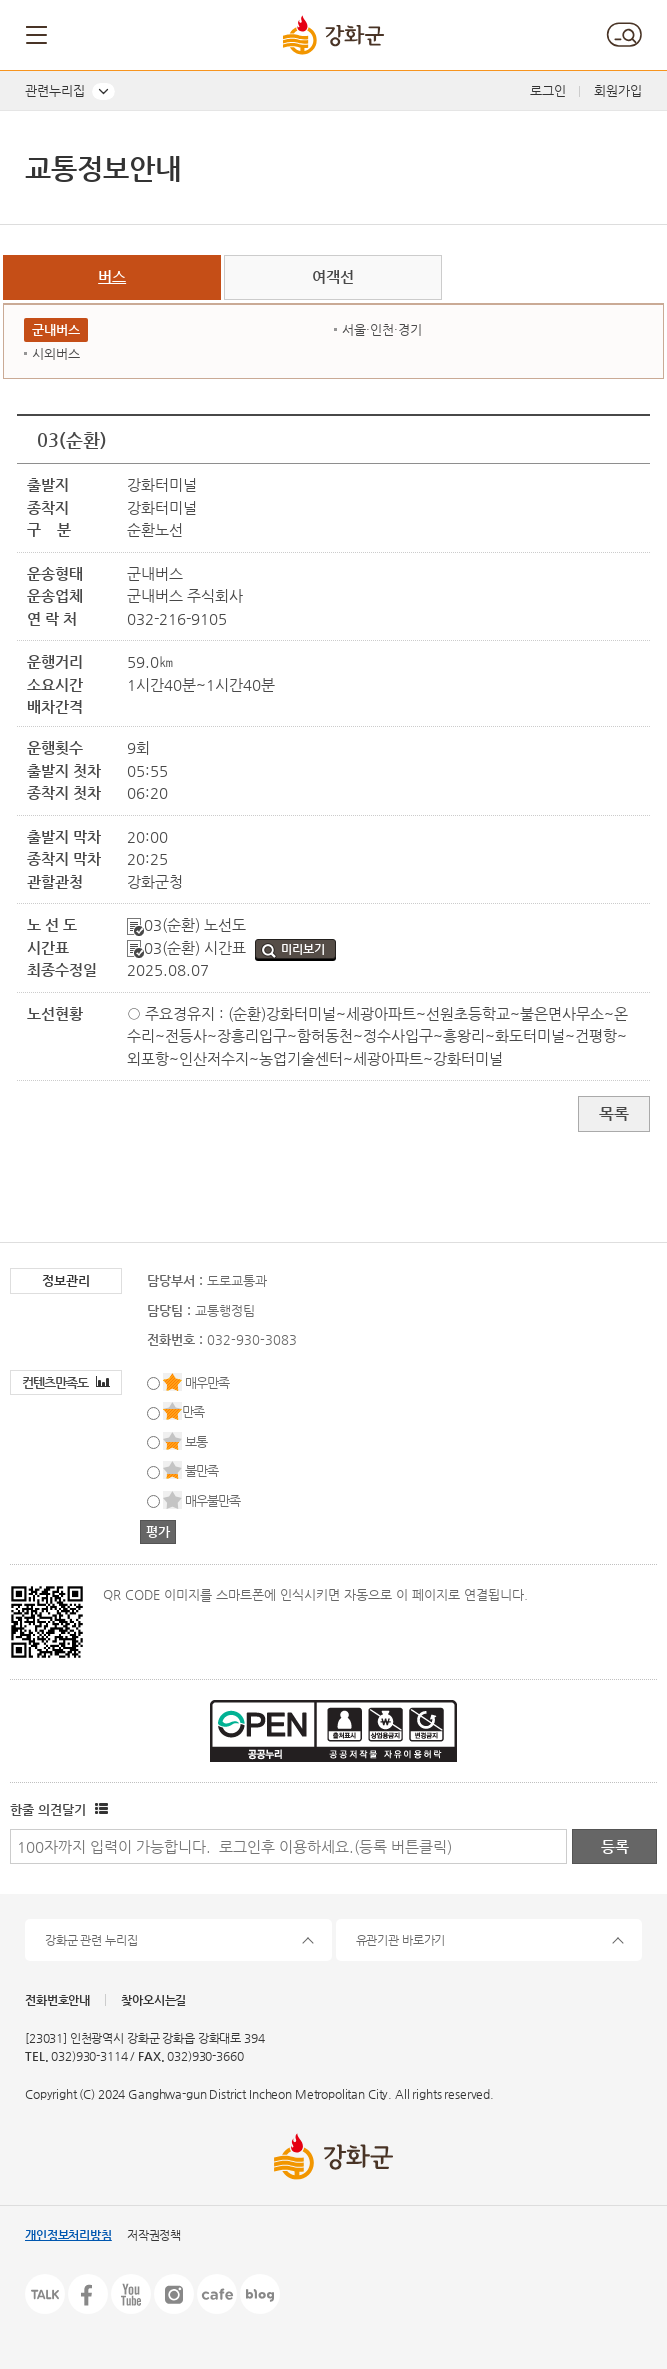 The width and height of the screenshot is (667, 2369). Describe the element at coordinates (382, 329) in the screenshot. I see `서울·인천·경기` at that location.